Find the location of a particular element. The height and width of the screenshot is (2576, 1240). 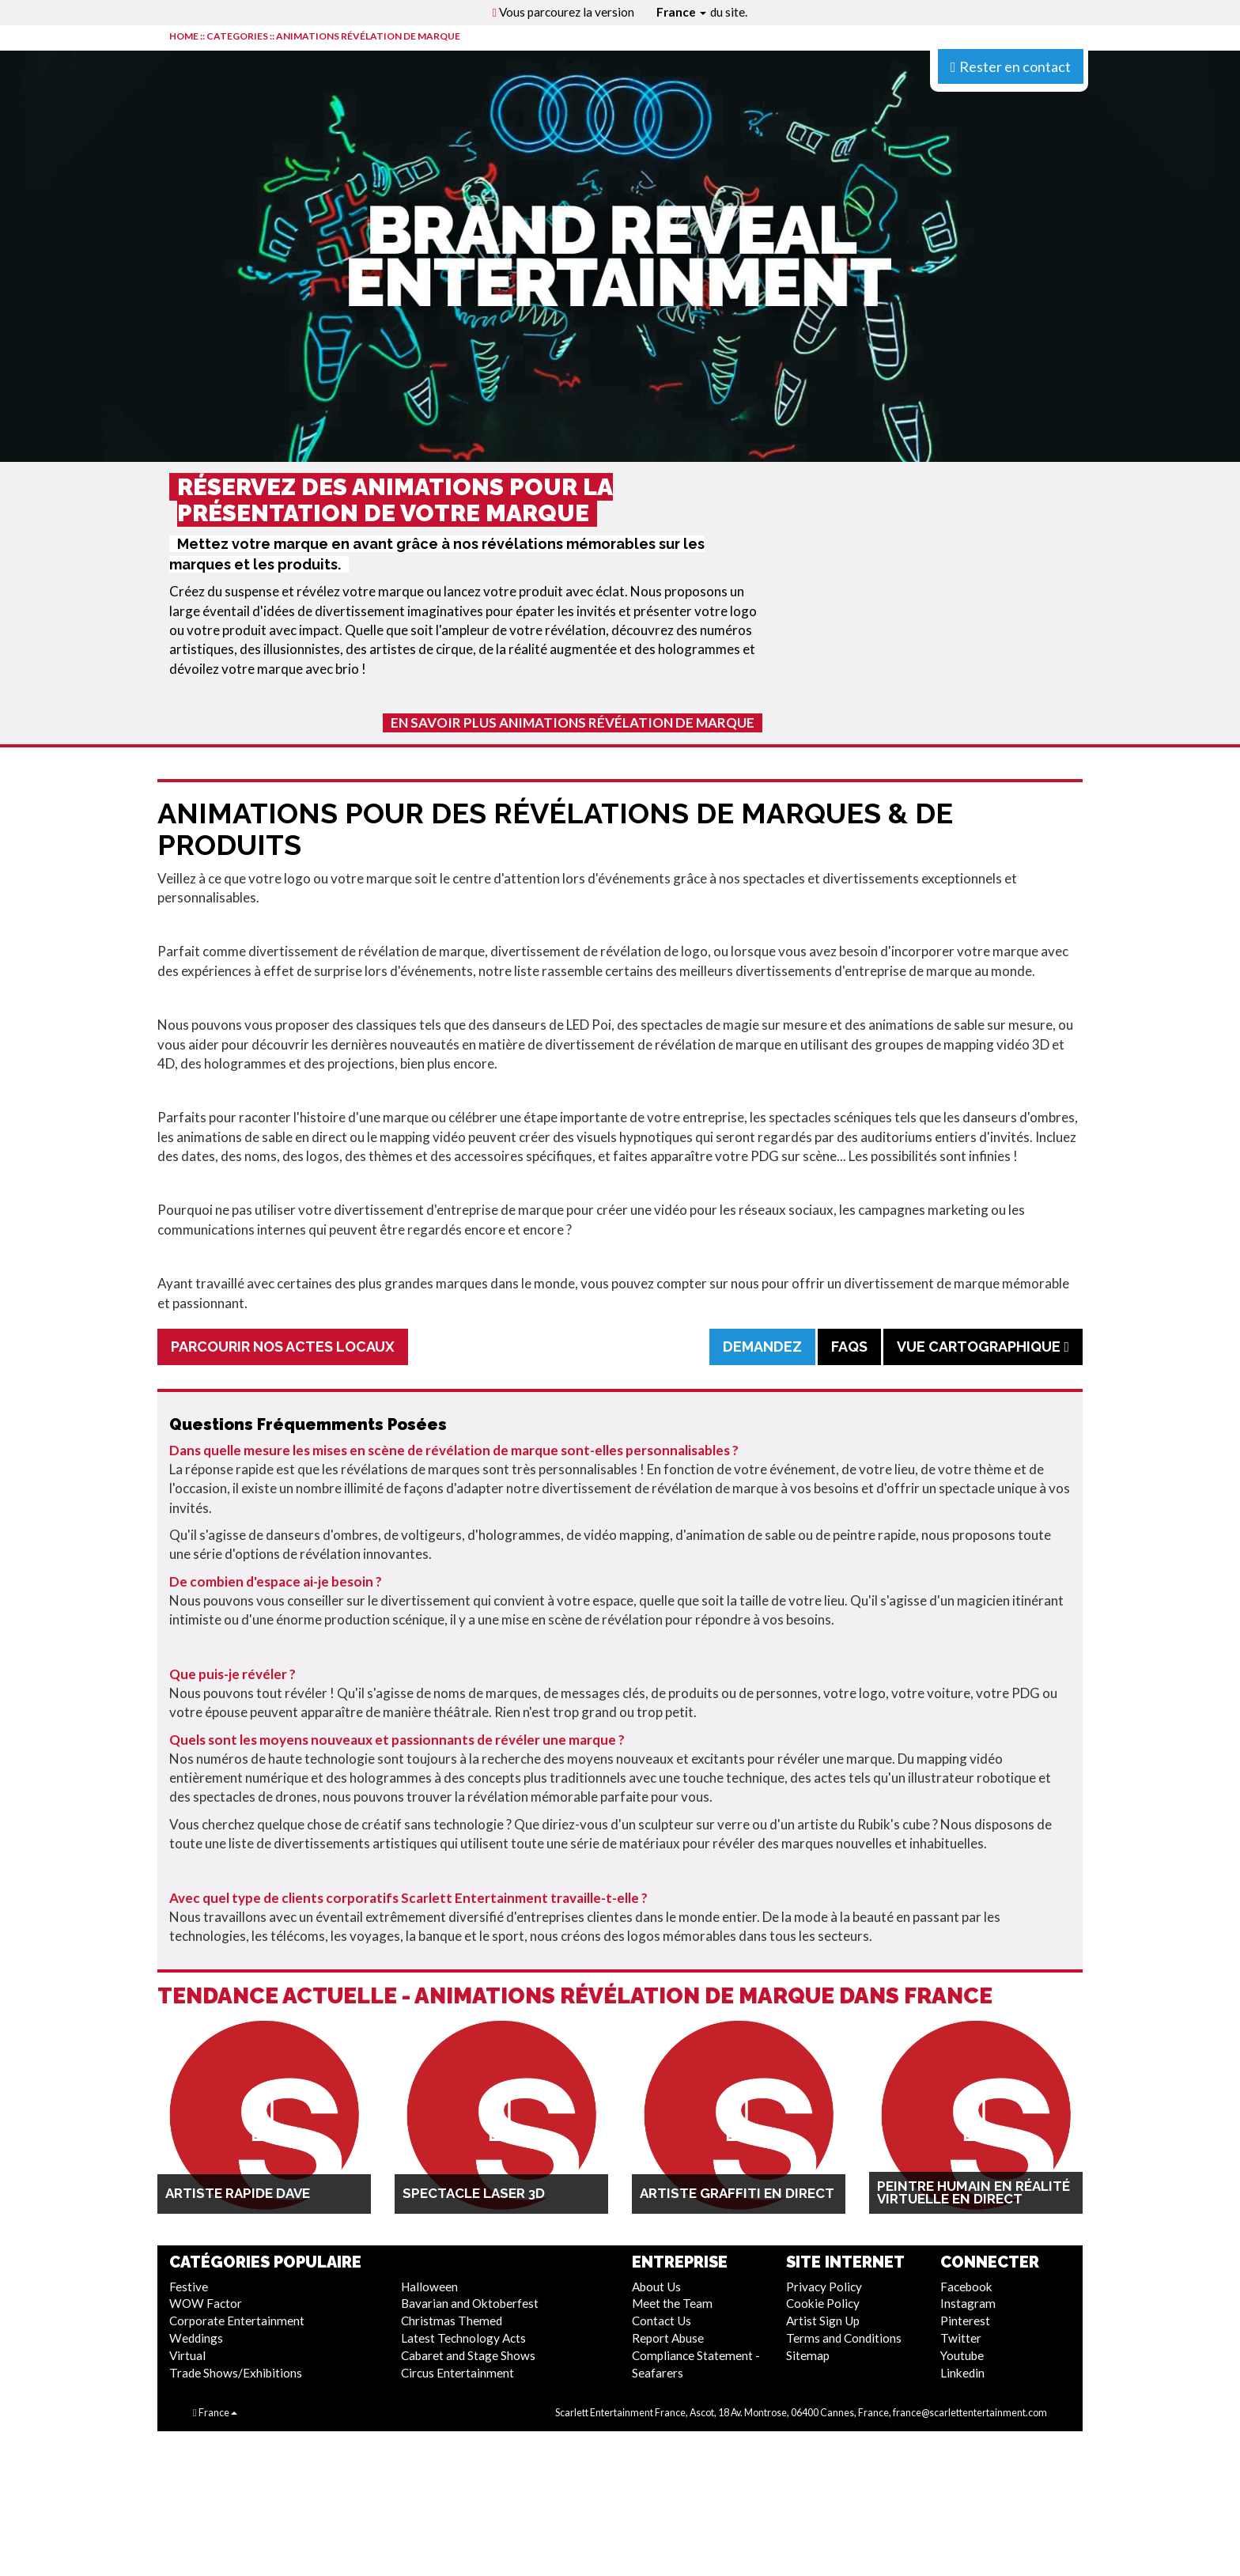

Animations Révélation De Marque is located at coordinates (368, 36).